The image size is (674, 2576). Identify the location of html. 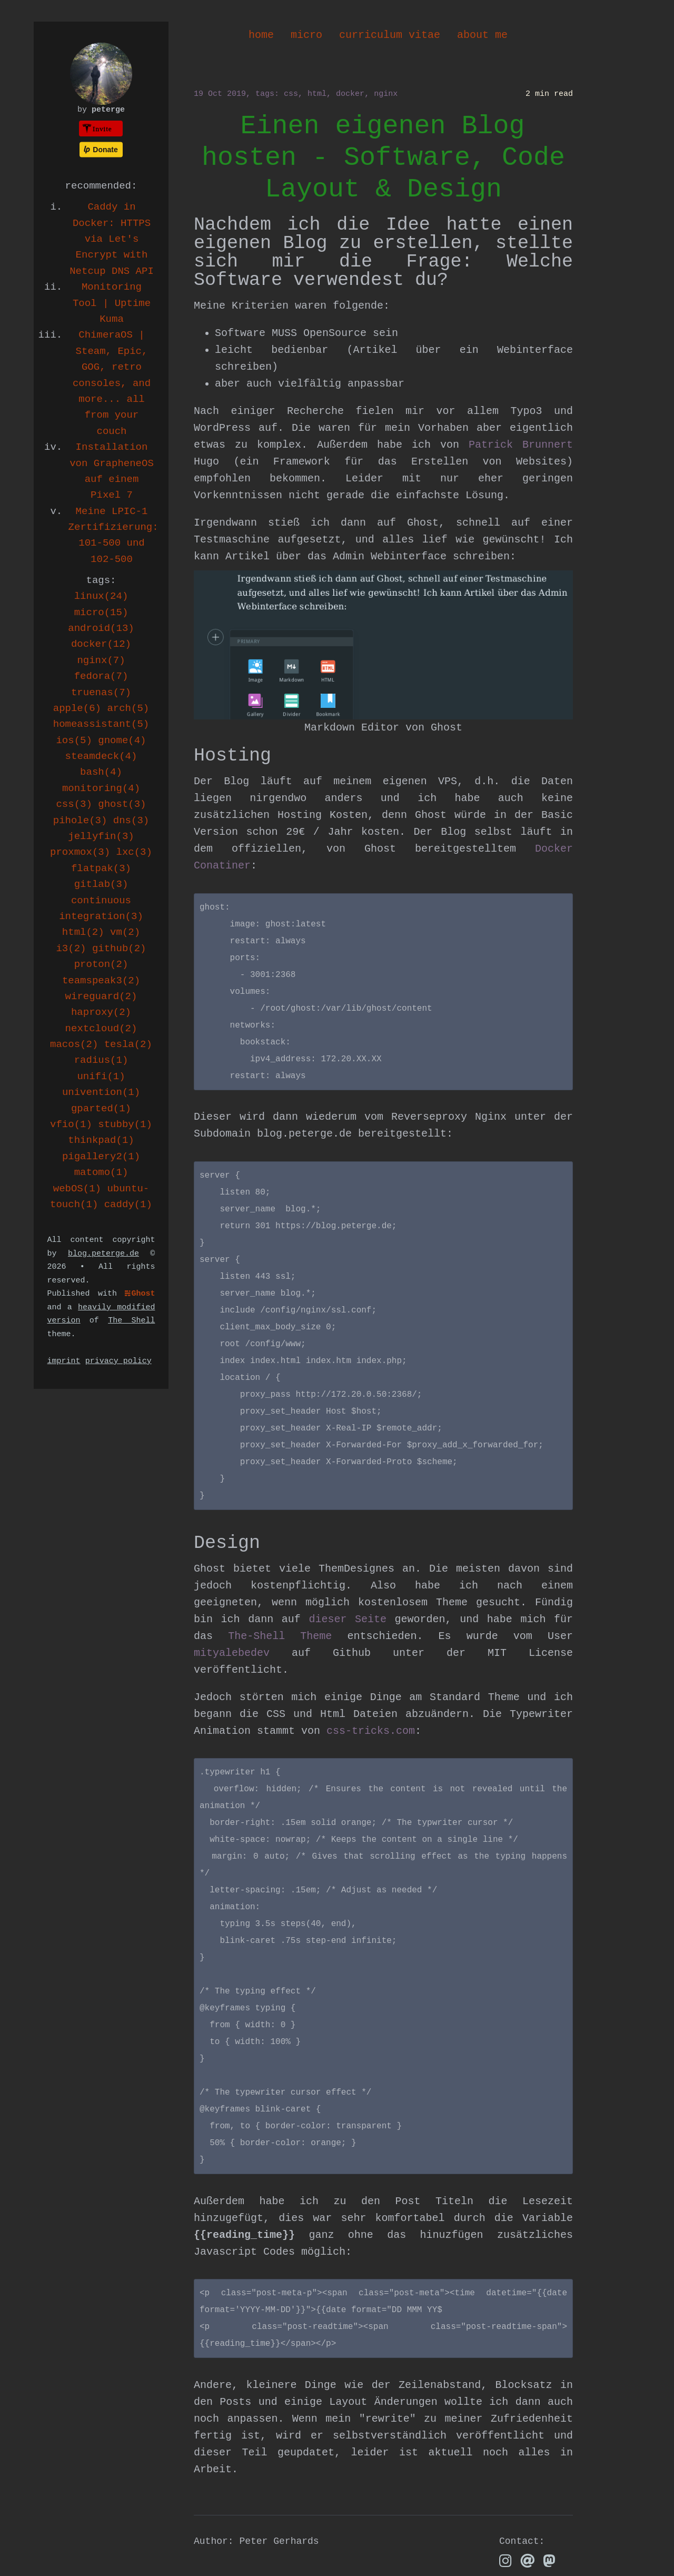
(317, 94).